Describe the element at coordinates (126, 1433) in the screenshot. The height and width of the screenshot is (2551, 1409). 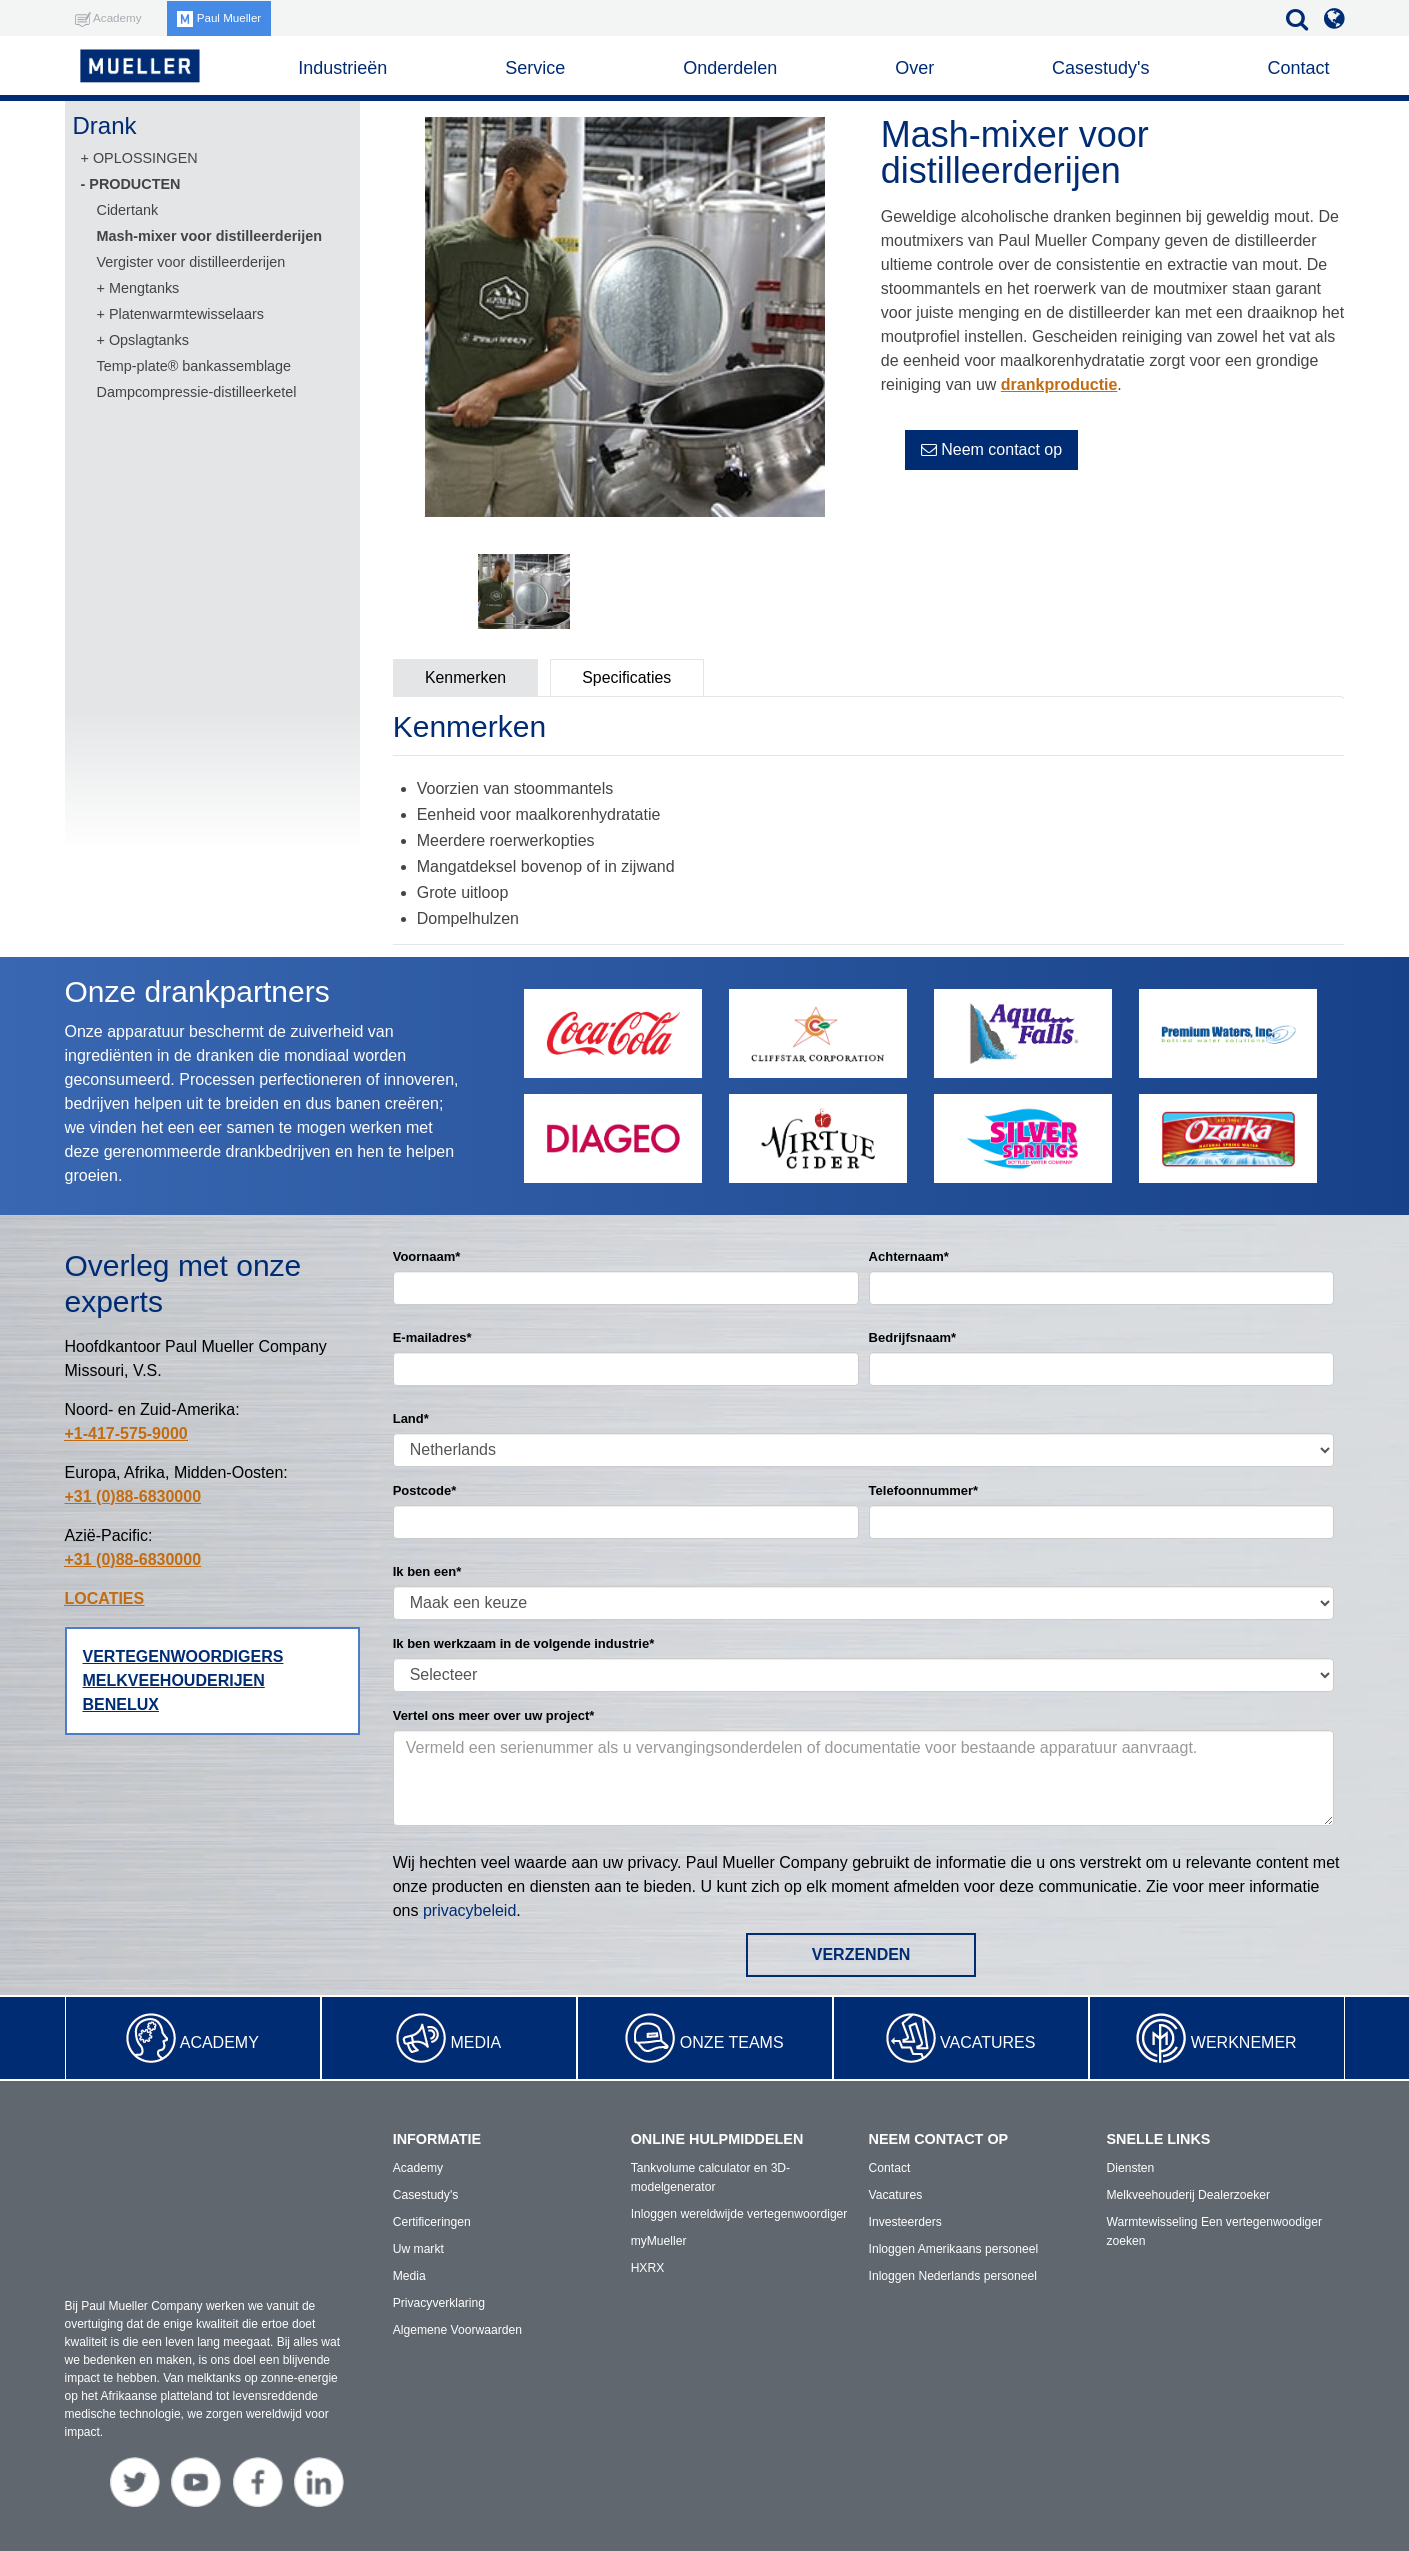
I see `+1-417-575-9000` at that location.